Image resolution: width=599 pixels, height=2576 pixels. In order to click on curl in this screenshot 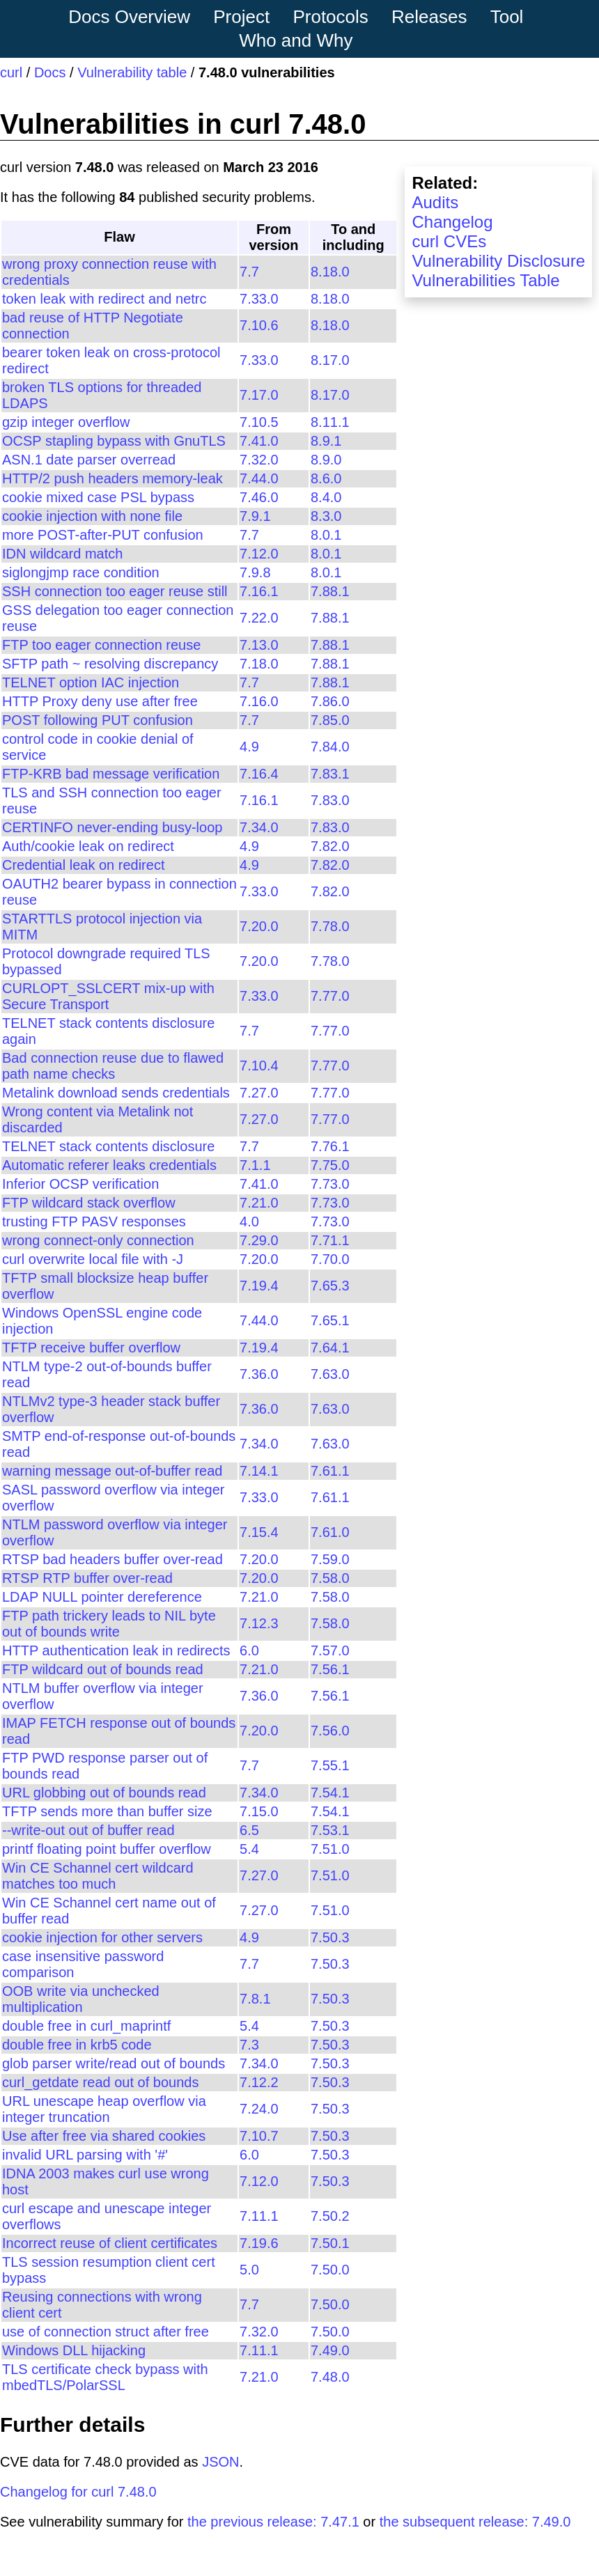, I will do `click(11, 72)`.